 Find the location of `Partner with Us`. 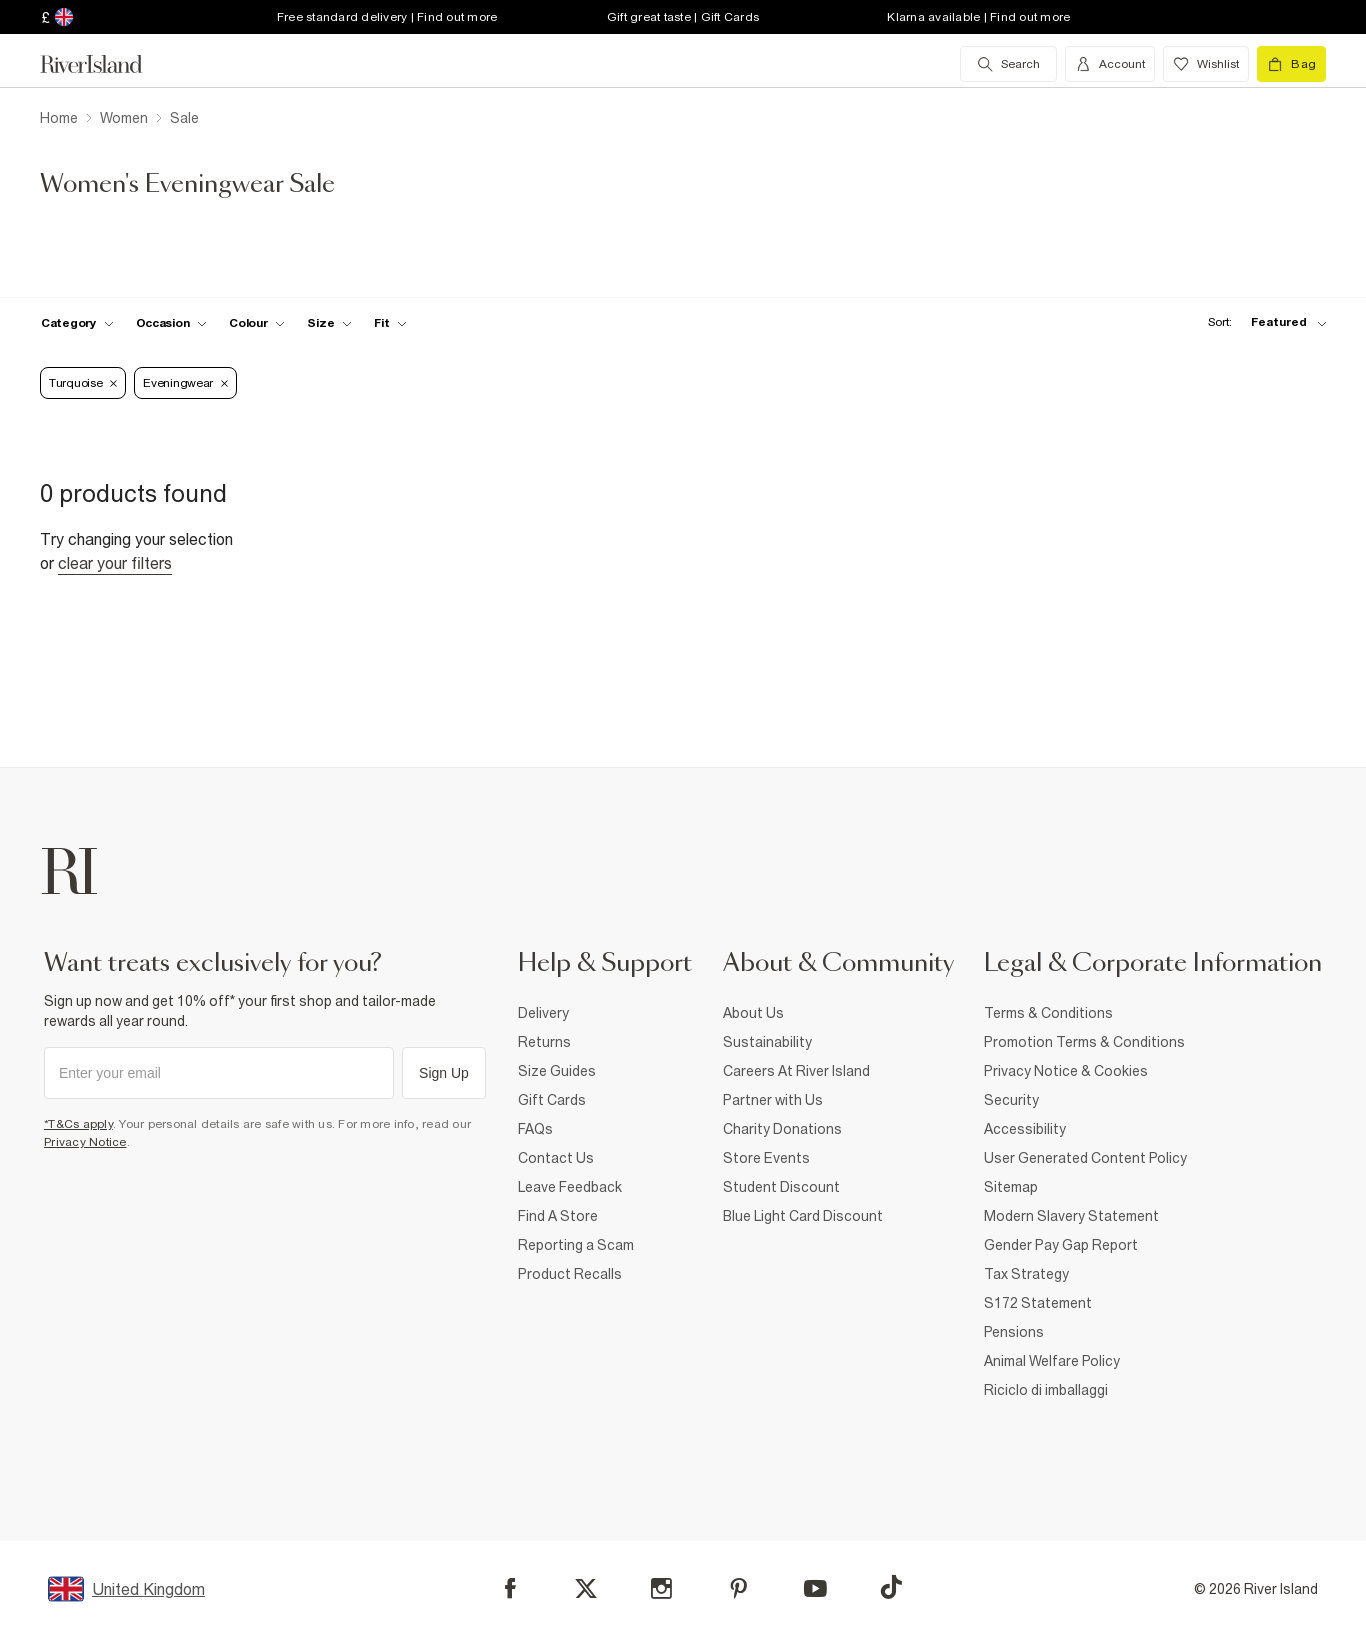

Partner with Us is located at coordinates (773, 1100).